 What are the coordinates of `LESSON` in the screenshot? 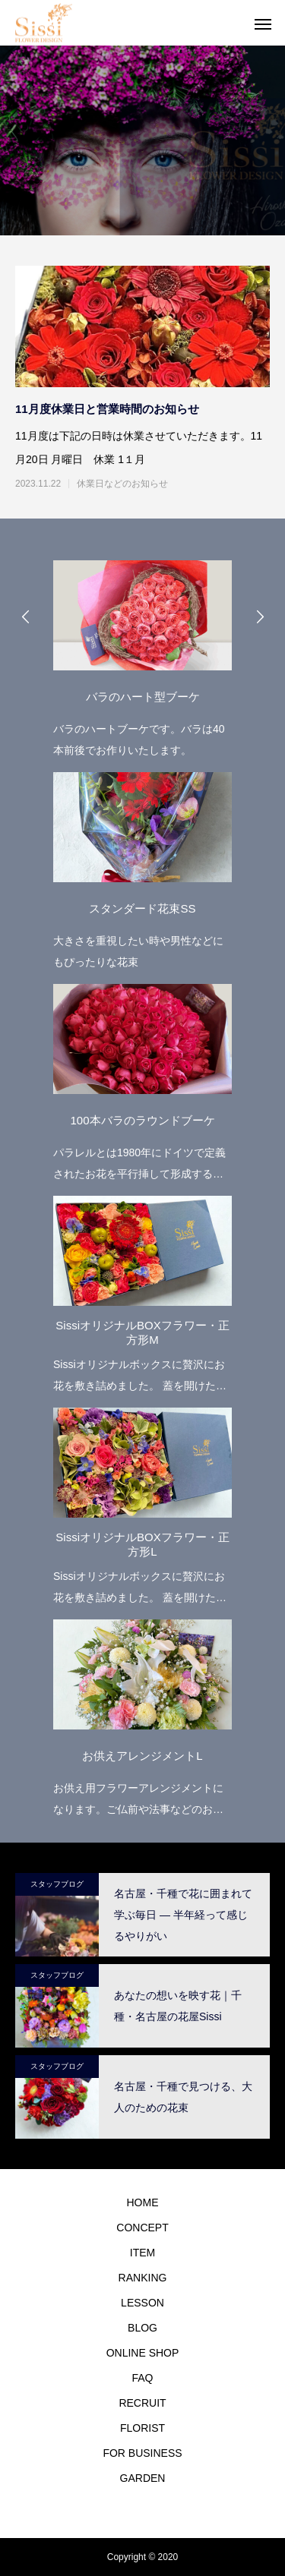 It's located at (142, 2303).